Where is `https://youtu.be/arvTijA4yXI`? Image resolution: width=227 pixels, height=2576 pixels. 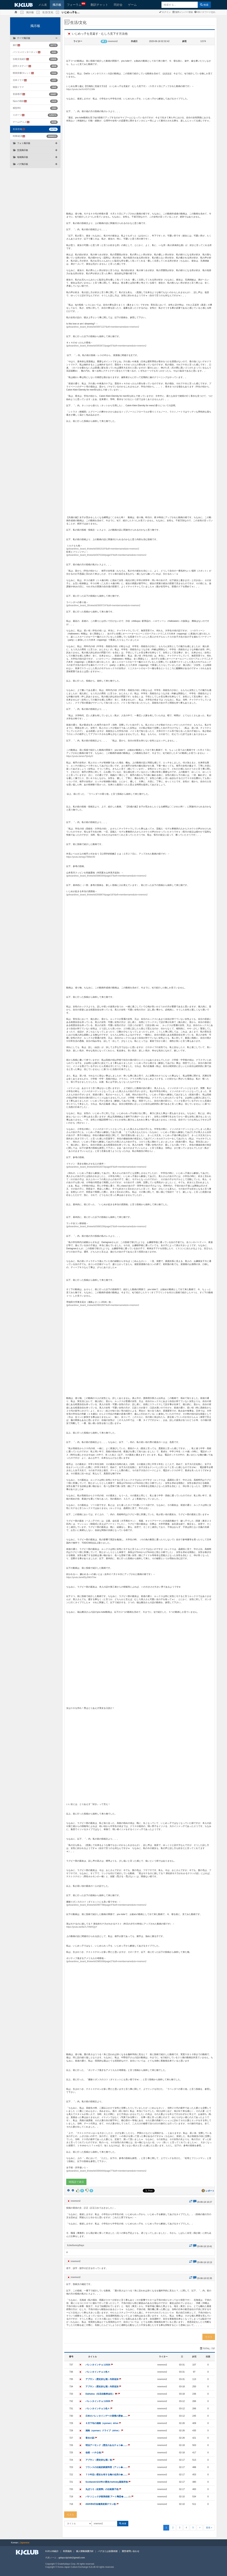 https://youtu.be/arvTijA4yXI is located at coordinates (79, 756).